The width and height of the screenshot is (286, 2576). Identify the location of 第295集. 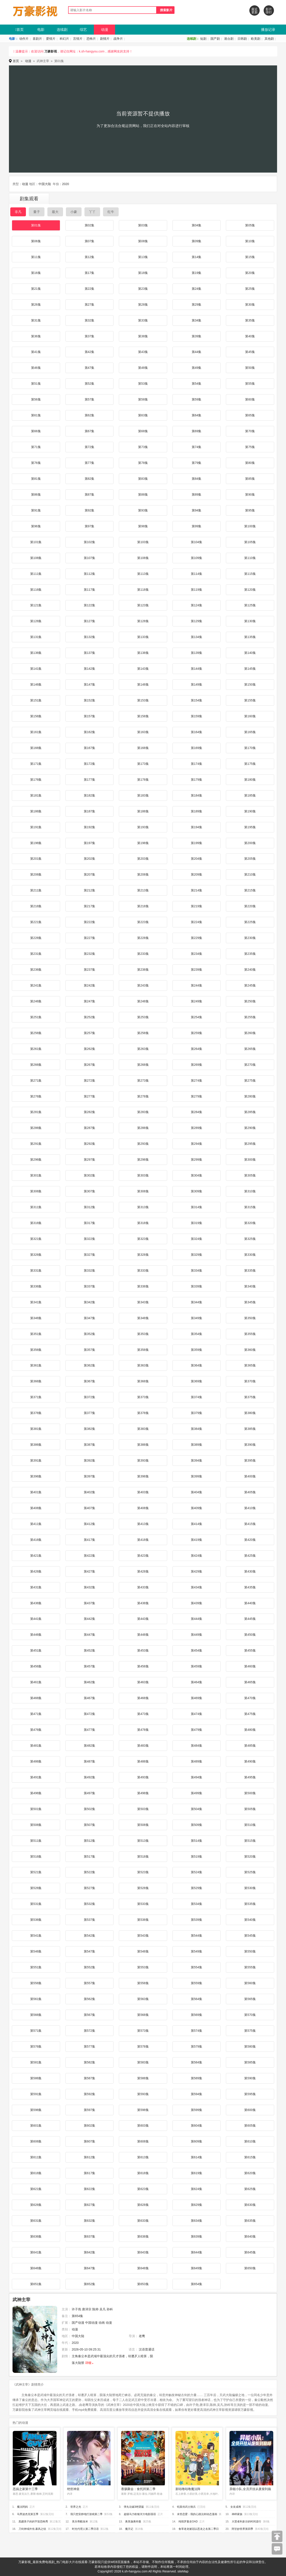
(250, 1143).